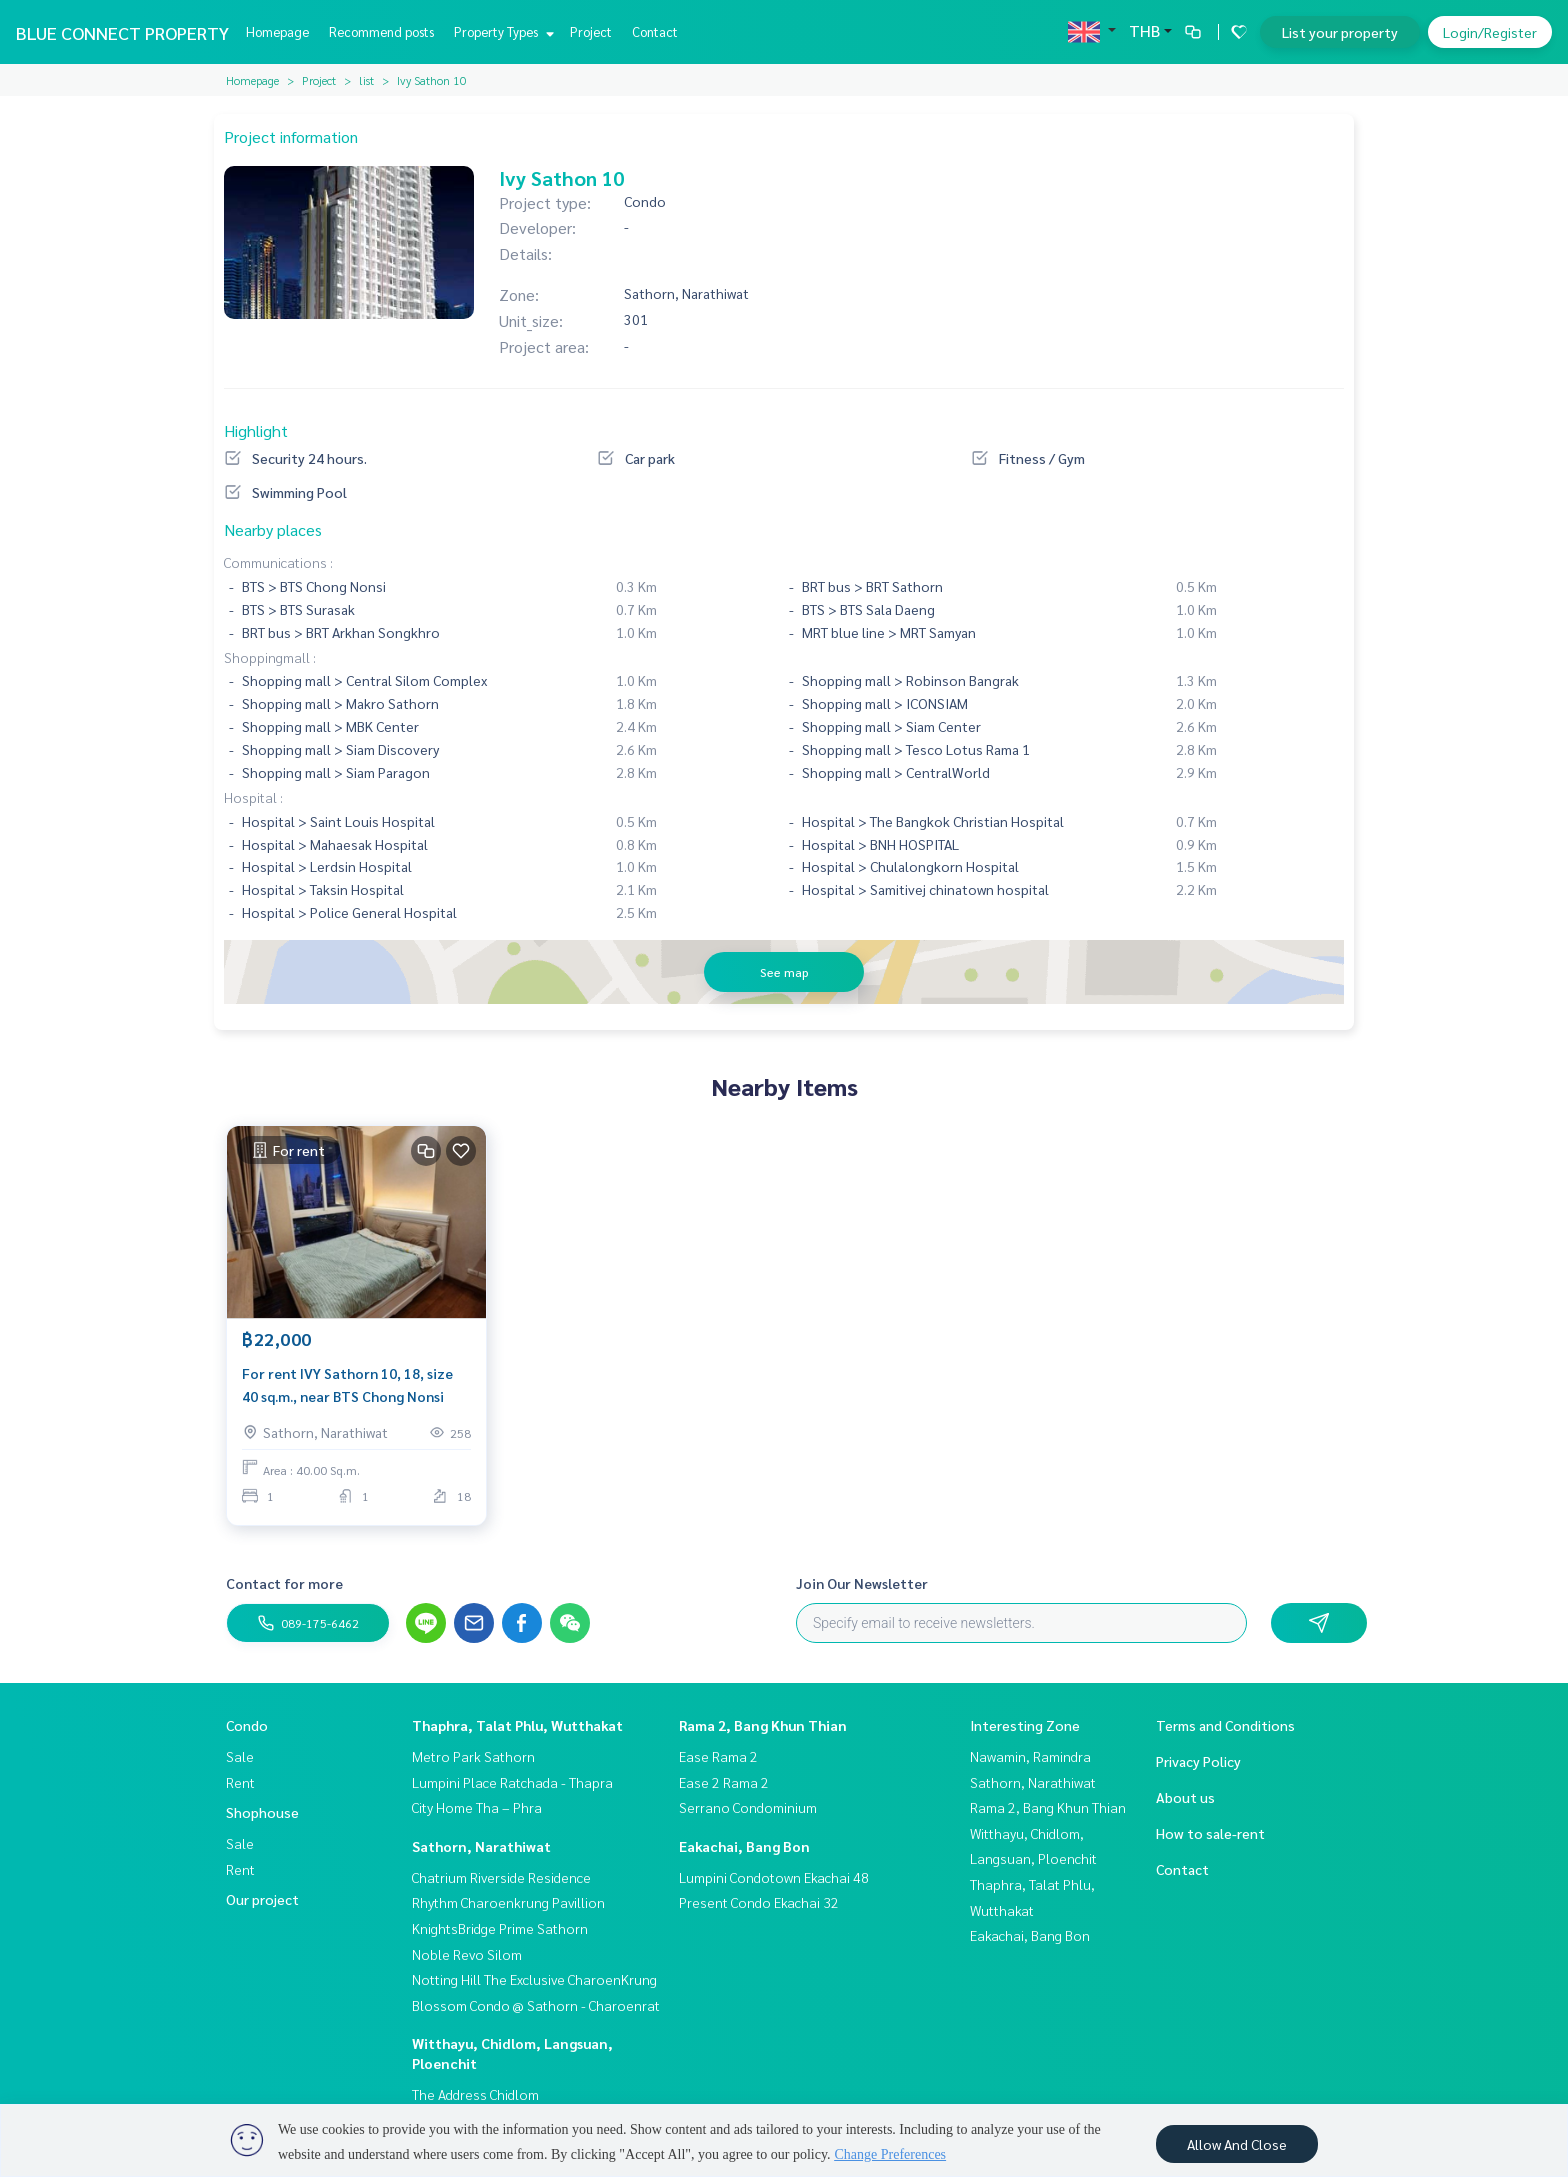 Image resolution: width=1568 pixels, height=2177 pixels. What do you see at coordinates (381, 31) in the screenshot?
I see `Recommend posts` at bounding box center [381, 31].